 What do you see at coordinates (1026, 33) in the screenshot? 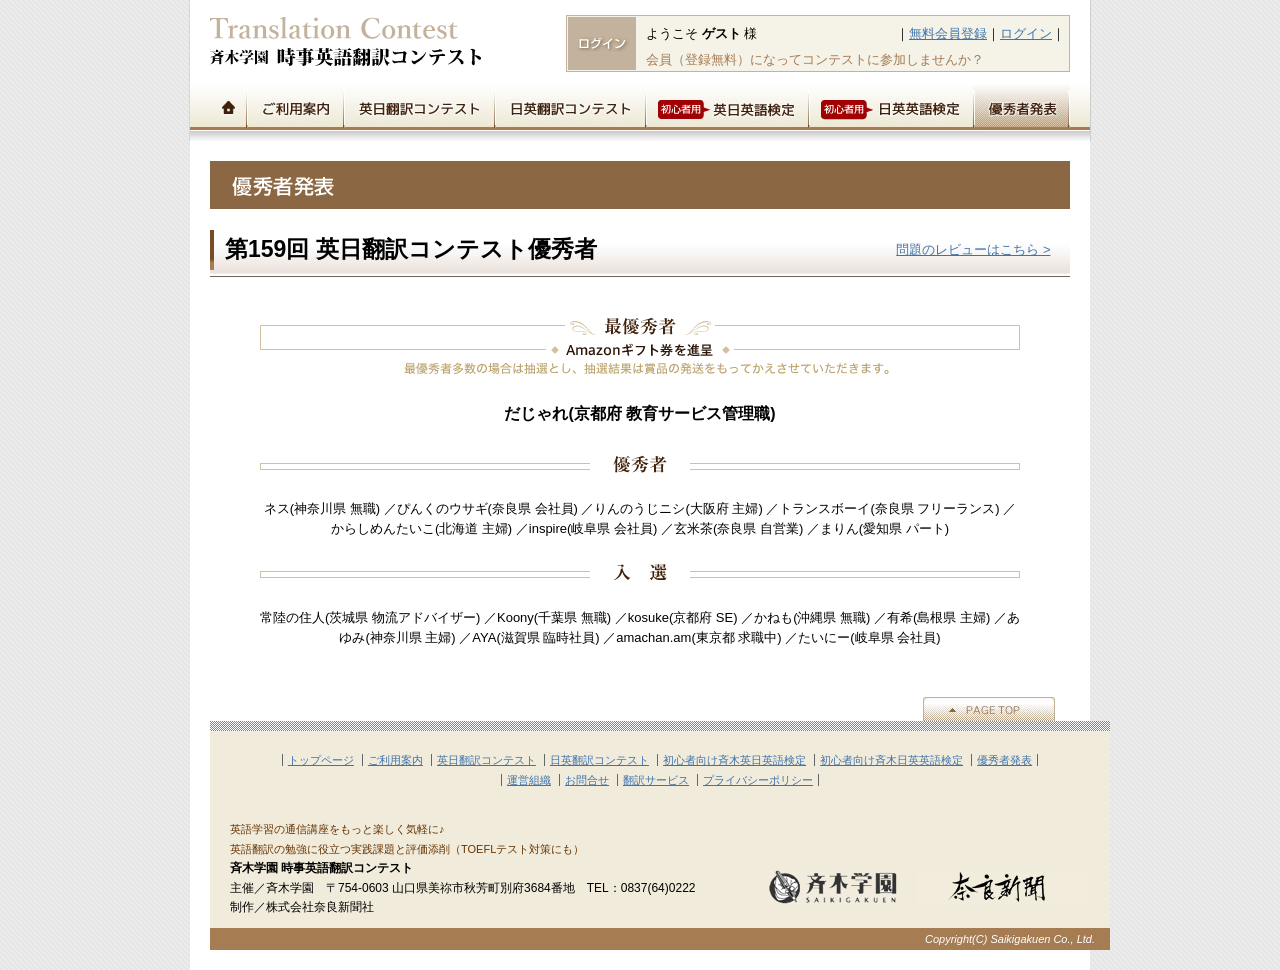
I see `ログイン` at bounding box center [1026, 33].